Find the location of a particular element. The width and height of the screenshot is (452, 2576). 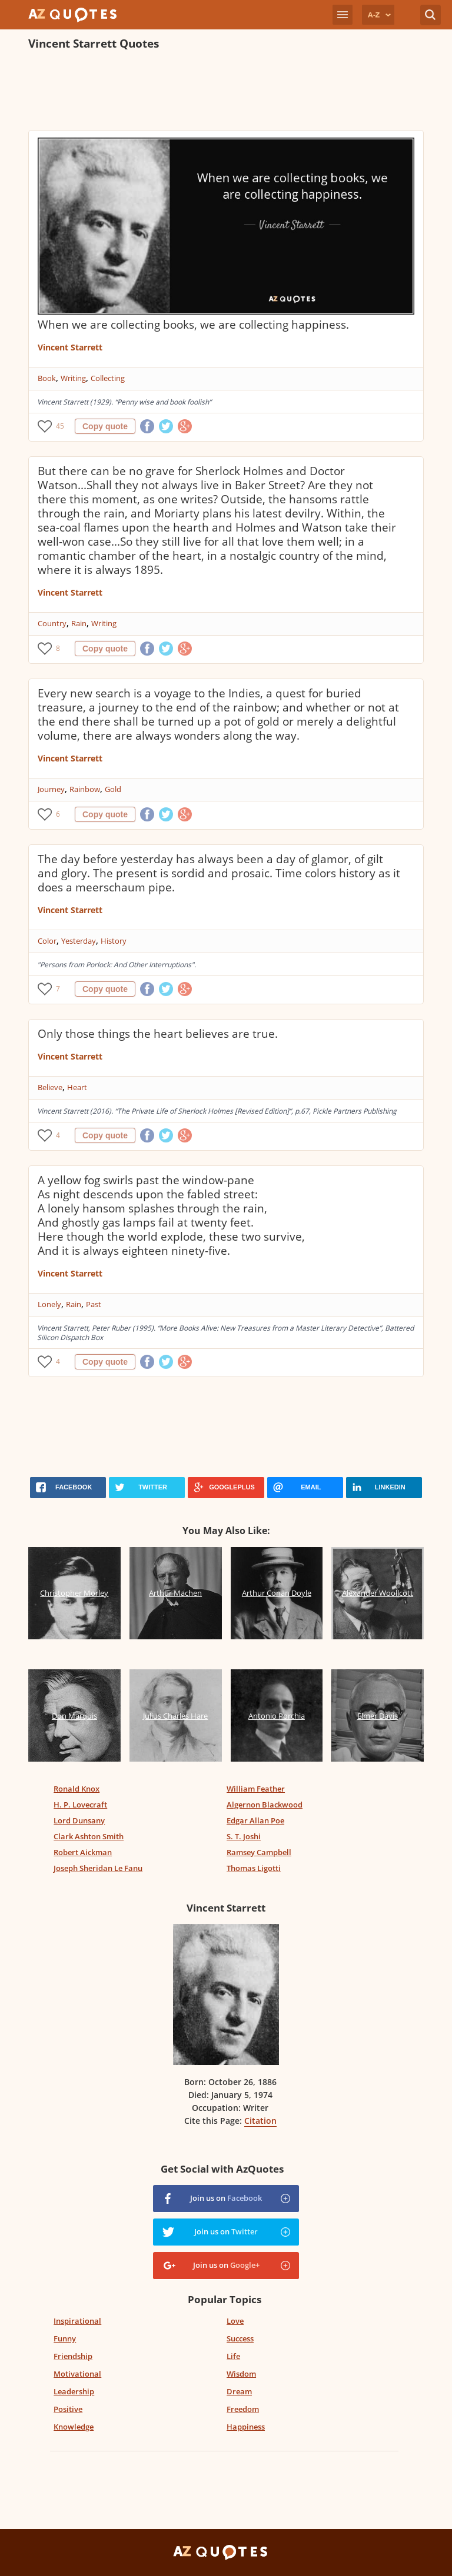

When we are collecting books, we are collecting happiness. is located at coordinates (193, 325).